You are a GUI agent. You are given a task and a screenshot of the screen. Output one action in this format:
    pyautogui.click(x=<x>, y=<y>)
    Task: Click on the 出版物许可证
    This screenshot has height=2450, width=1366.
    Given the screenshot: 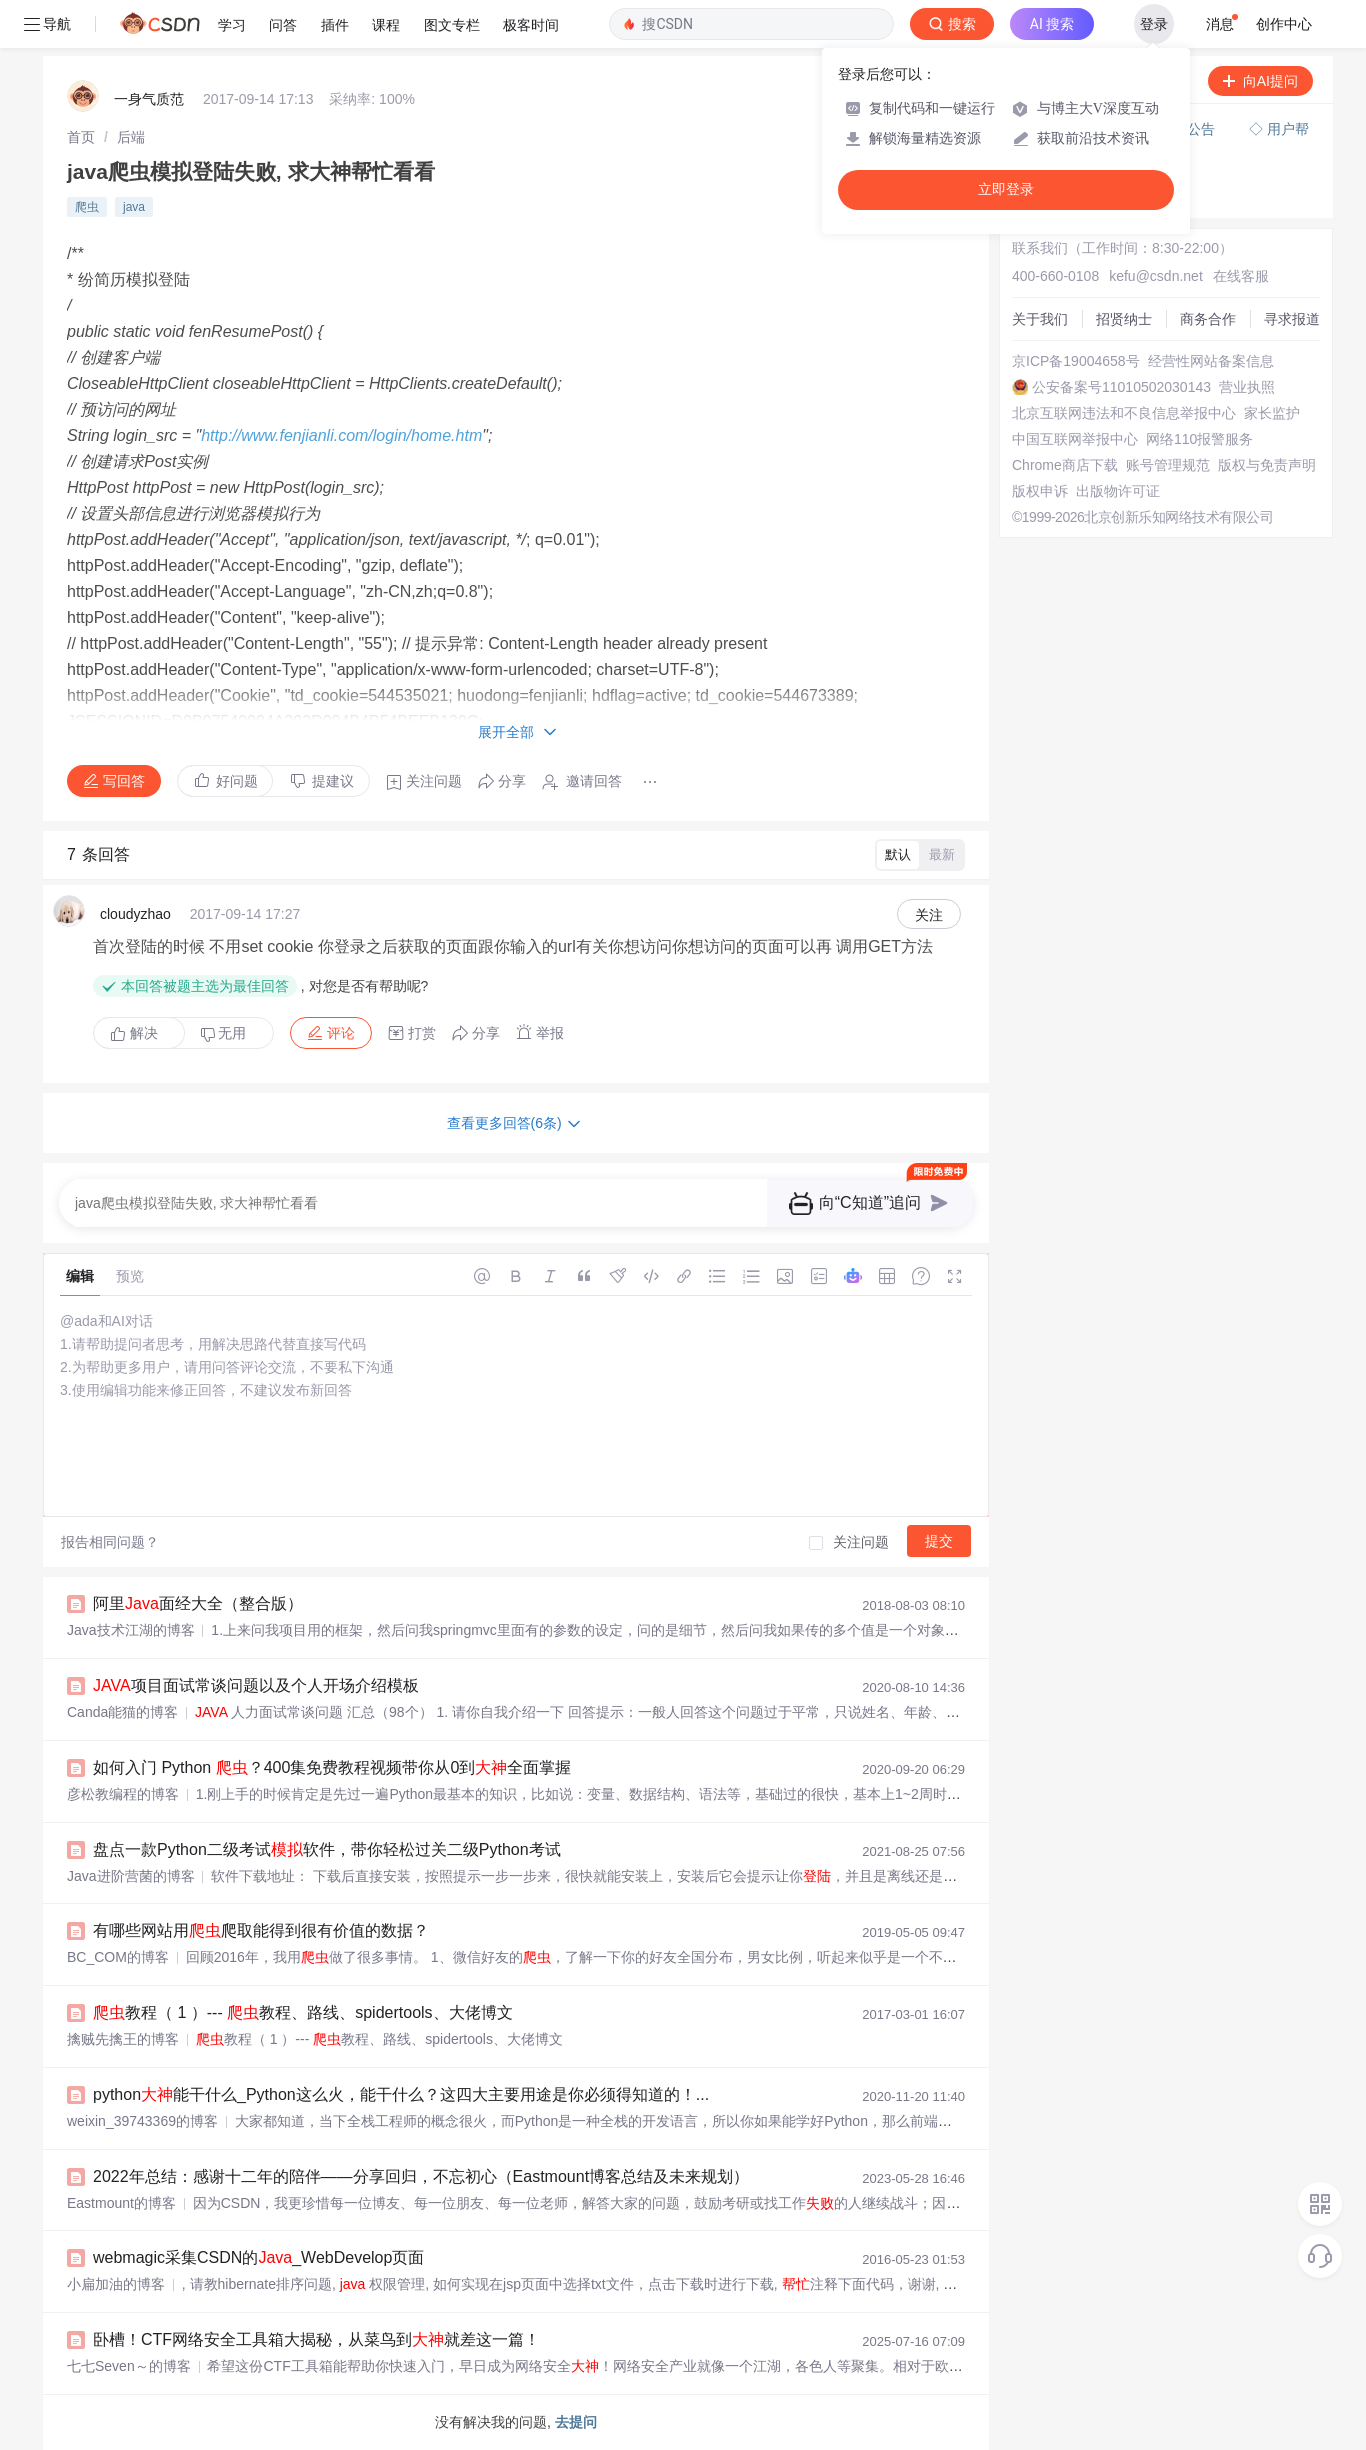 What is the action you would take?
    pyautogui.click(x=1118, y=491)
    